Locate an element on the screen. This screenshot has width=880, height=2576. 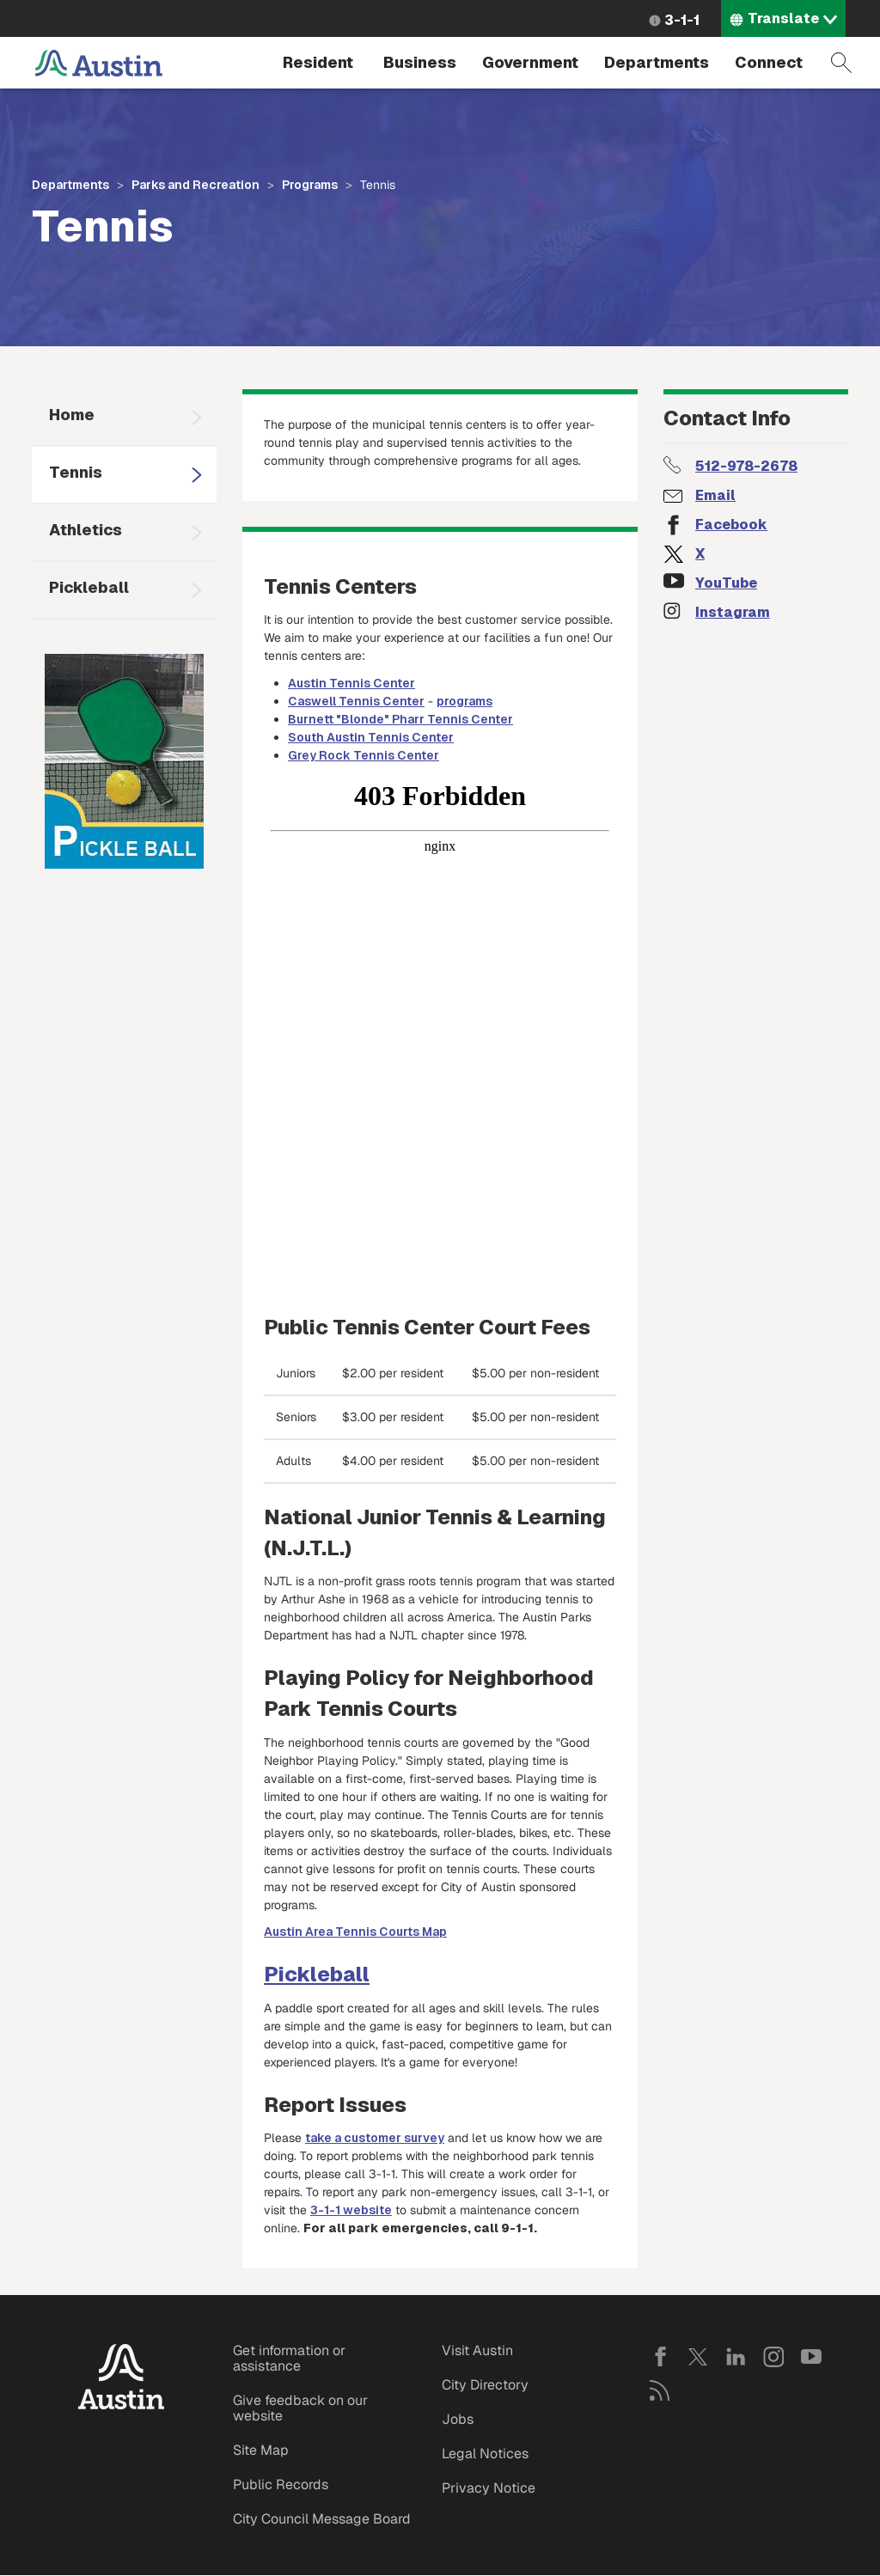
City Council Message Board is located at coordinates (322, 2519).